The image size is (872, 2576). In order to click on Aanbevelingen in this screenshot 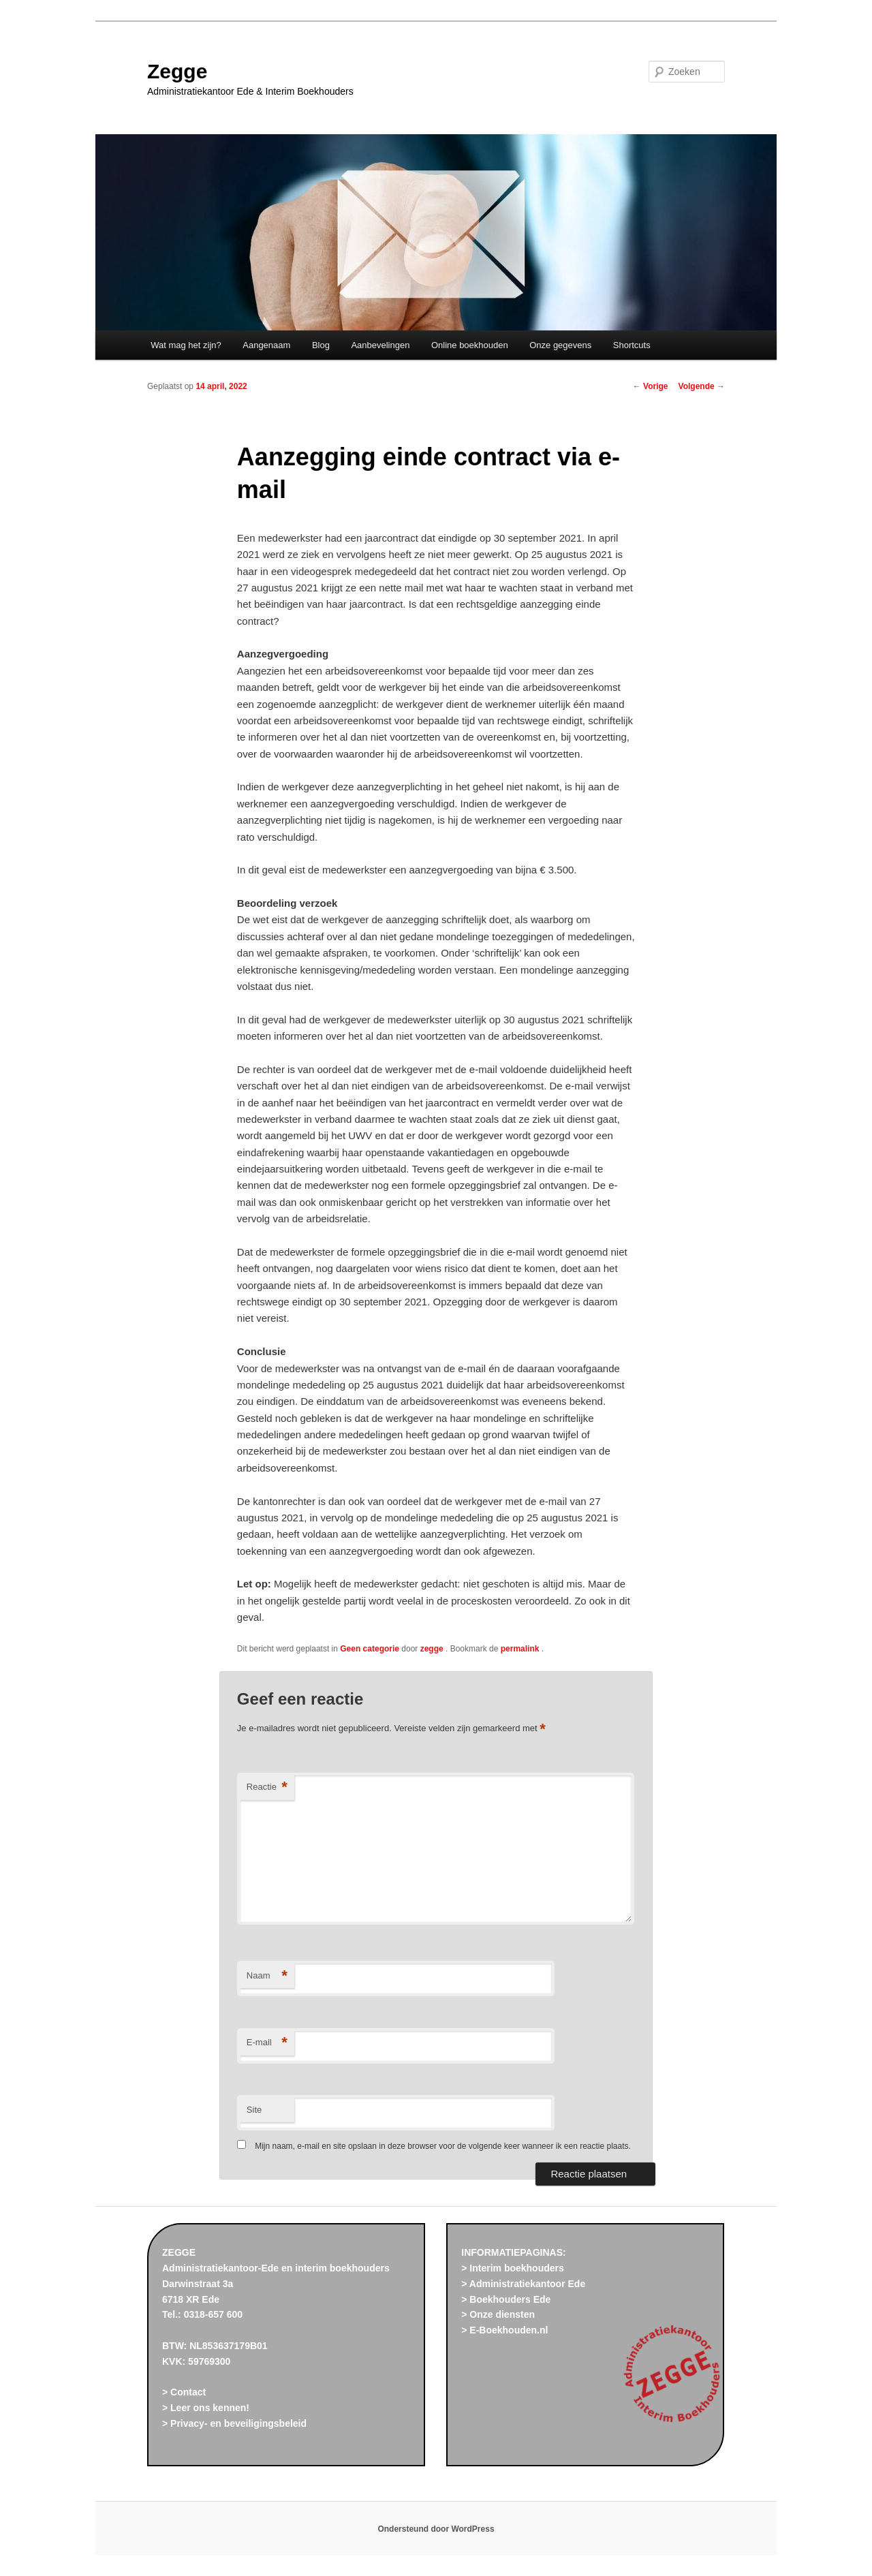, I will do `click(380, 345)`.